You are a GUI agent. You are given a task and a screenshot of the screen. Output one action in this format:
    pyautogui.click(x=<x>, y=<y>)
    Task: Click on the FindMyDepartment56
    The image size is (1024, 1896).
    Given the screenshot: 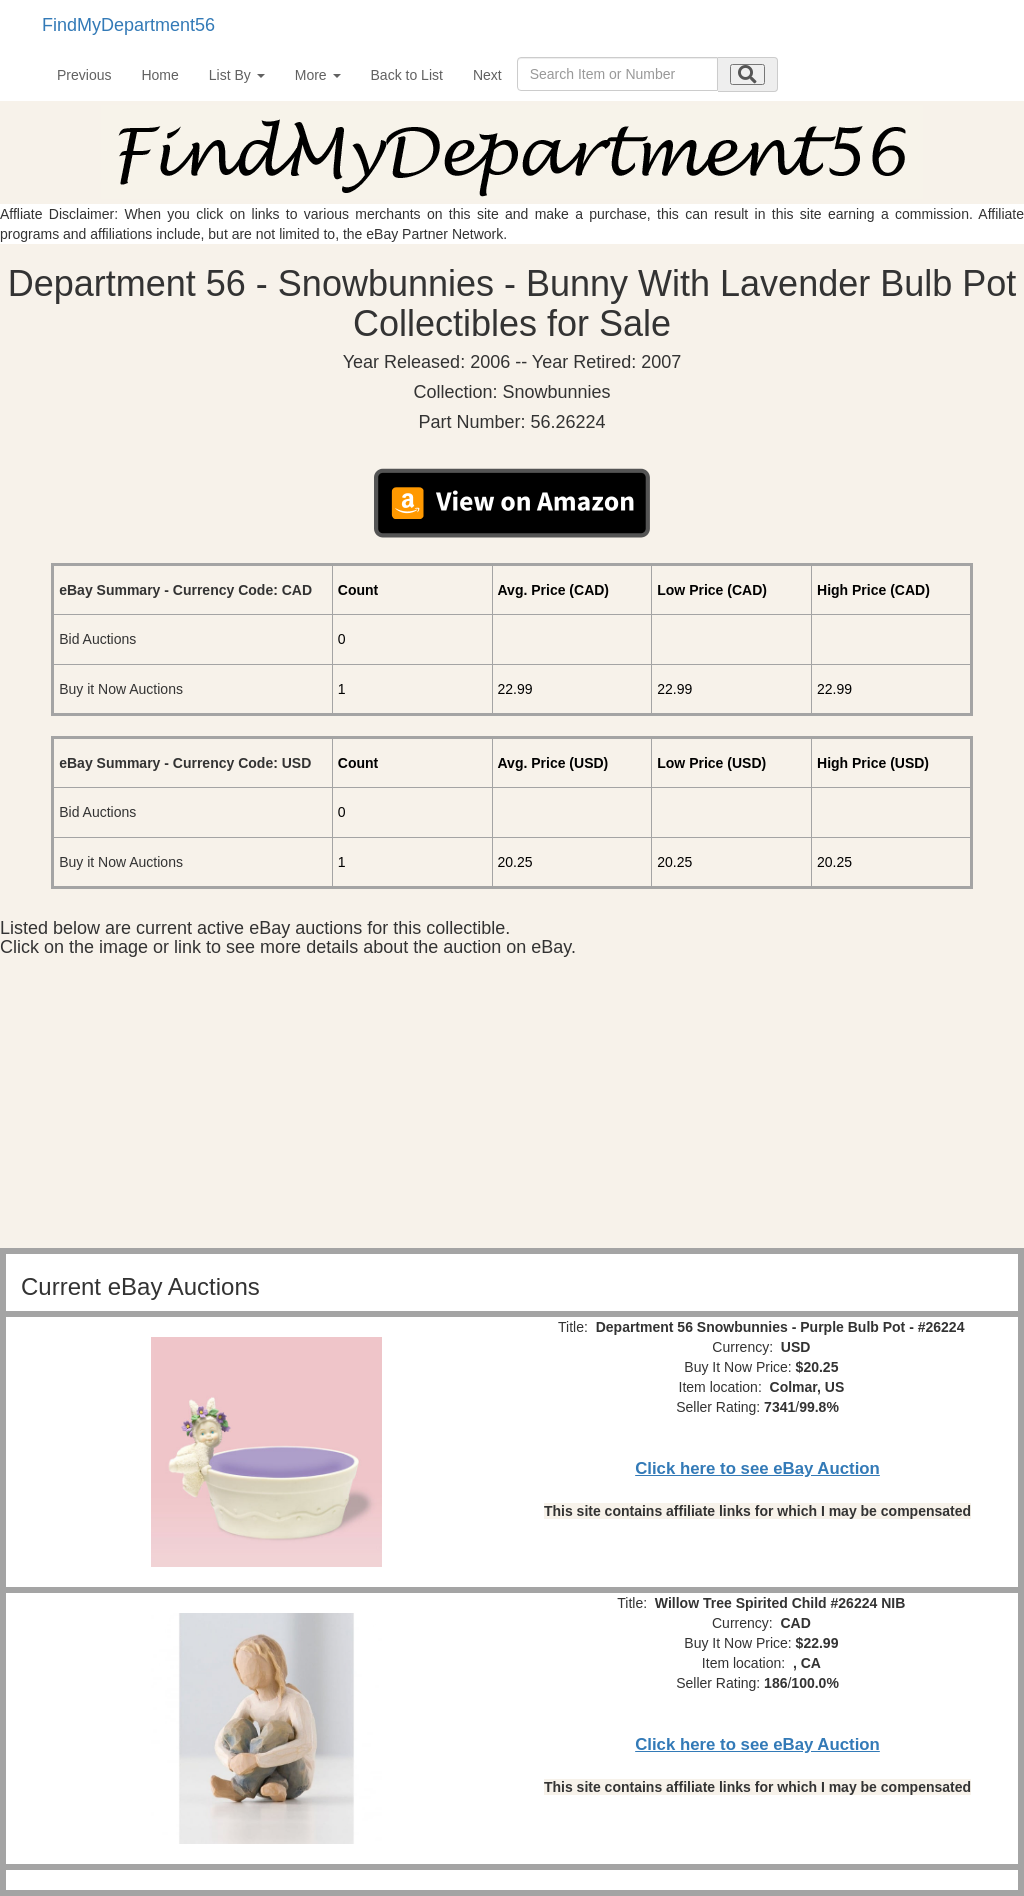 What is the action you would take?
    pyautogui.click(x=128, y=25)
    